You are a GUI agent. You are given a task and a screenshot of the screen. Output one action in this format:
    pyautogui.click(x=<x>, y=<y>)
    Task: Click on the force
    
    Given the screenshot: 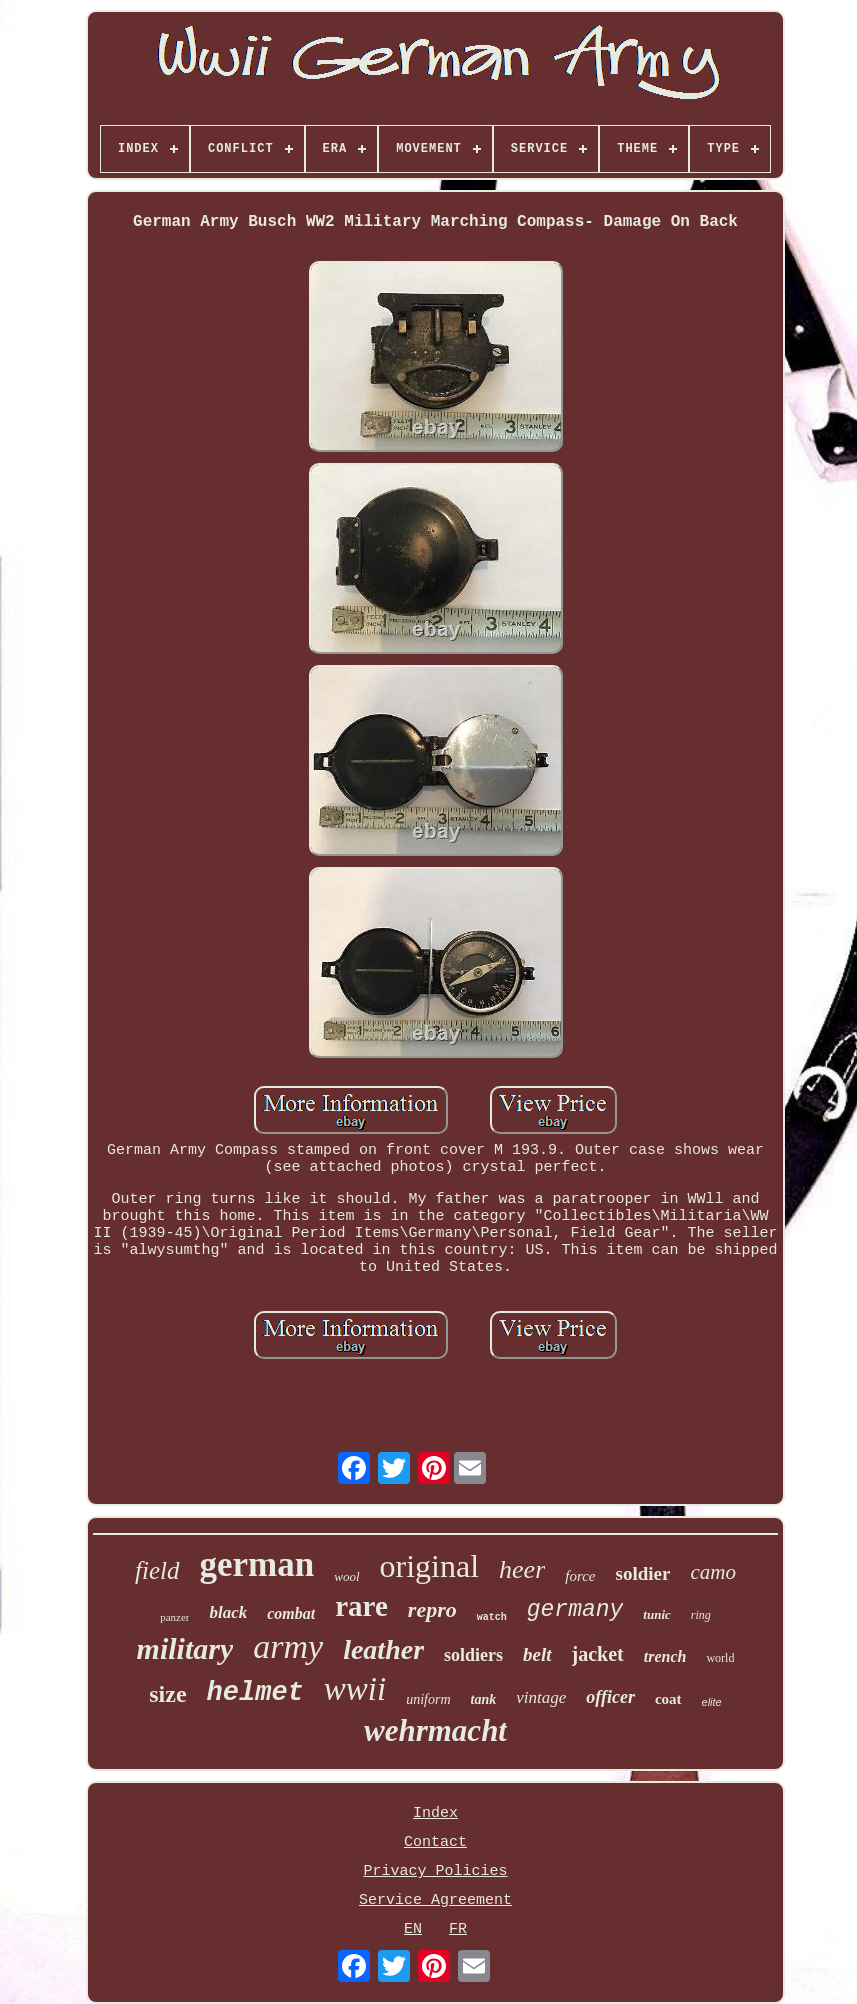 What is the action you would take?
    pyautogui.click(x=580, y=1576)
    